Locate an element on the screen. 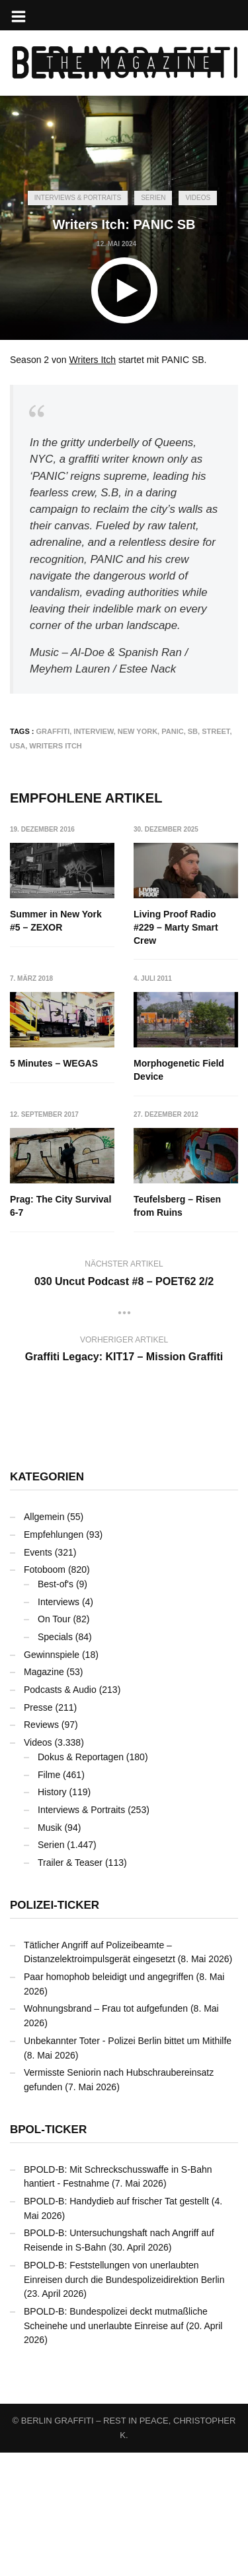  Wohnungsbrand – Frau tot aufgefunden is located at coordinates (106, 2132).